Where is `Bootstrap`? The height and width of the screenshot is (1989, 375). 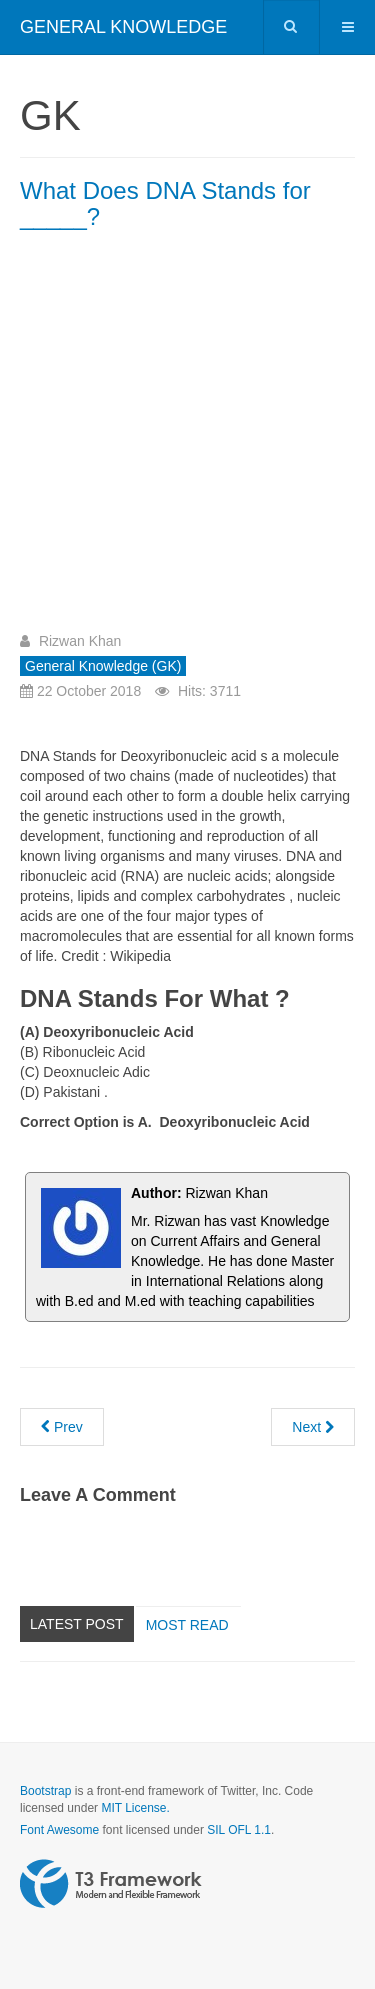
Bootstrap is located at coordinates (45, 1791).